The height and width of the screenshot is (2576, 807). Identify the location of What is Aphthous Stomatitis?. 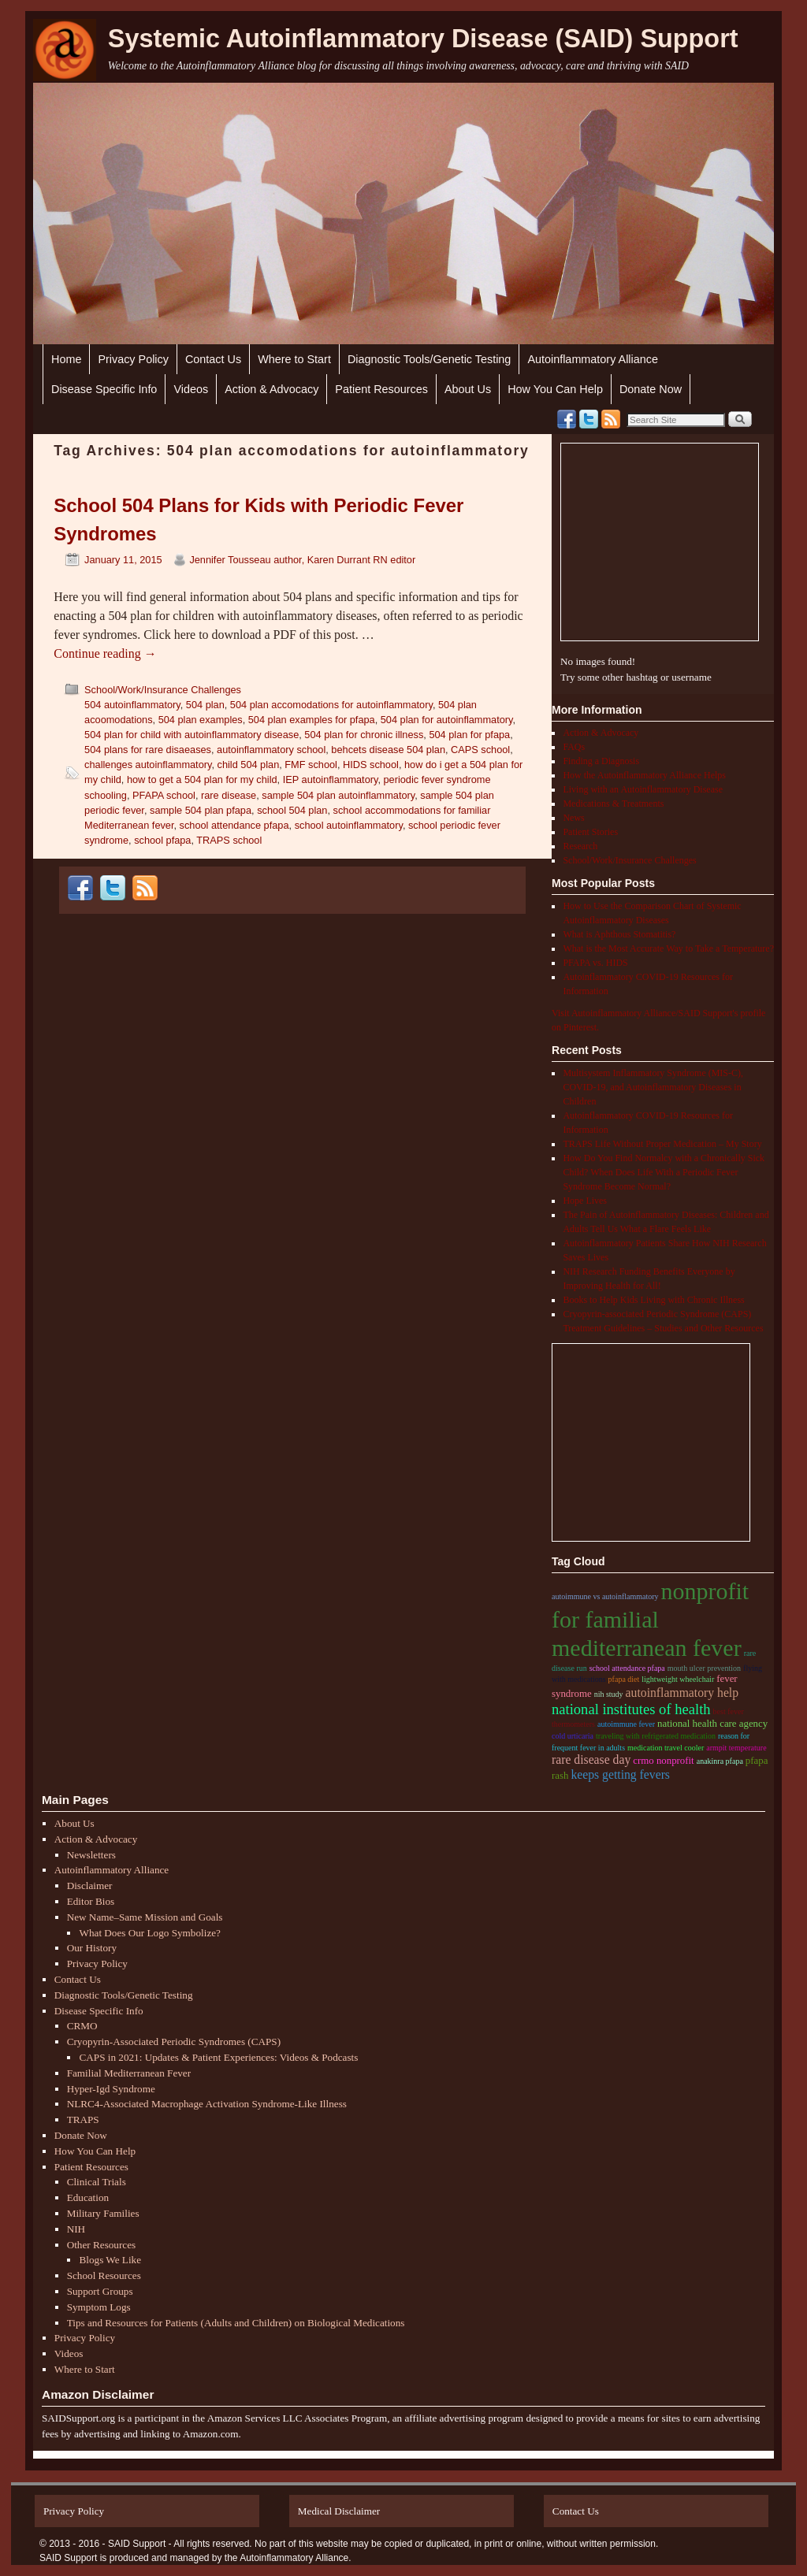
(619, 934).